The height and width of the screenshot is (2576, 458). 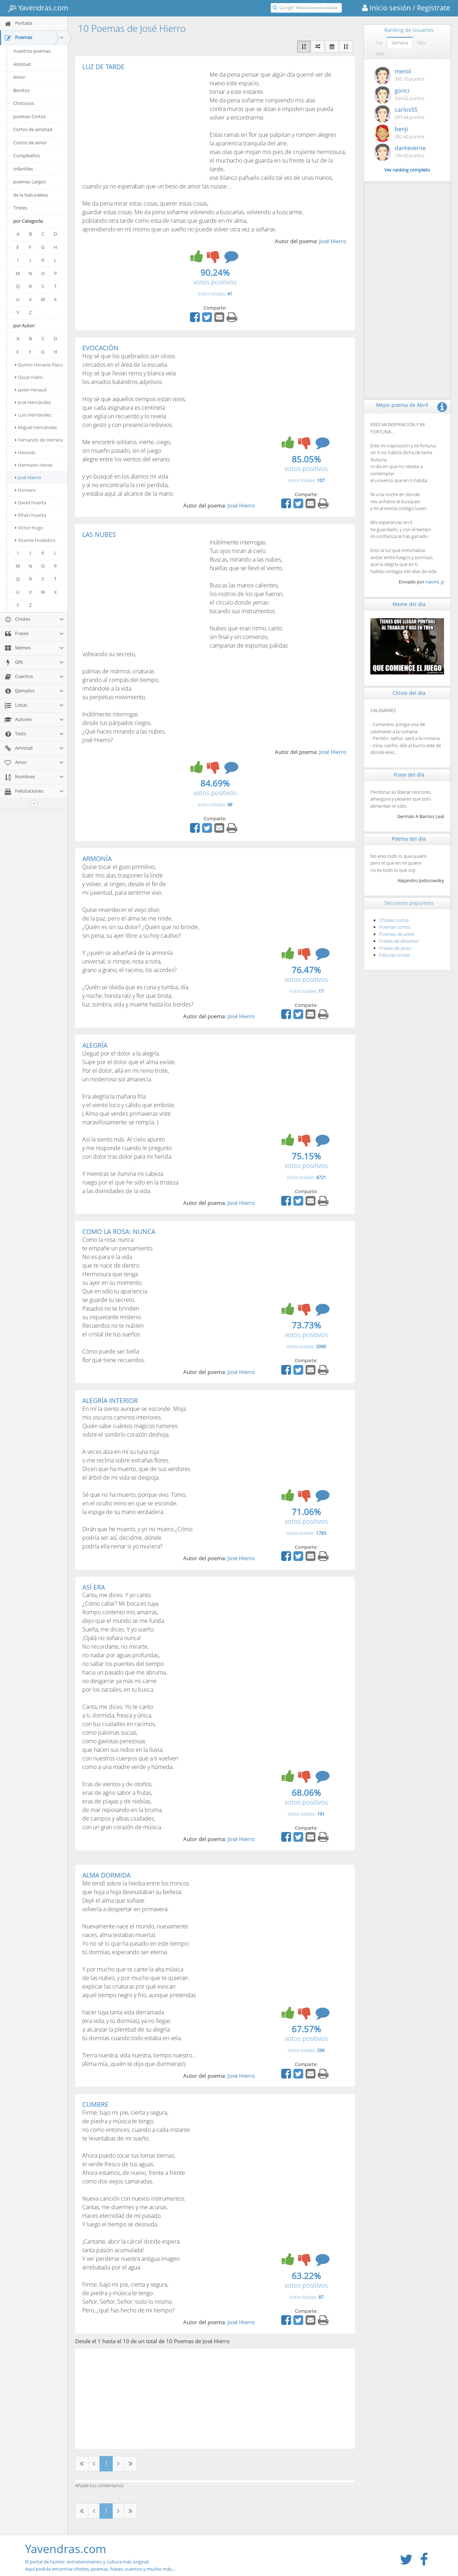 What do you see at coordinates (434, 581) in the screenshot?
I see `naomi_p` at bounding box center [434, 581].